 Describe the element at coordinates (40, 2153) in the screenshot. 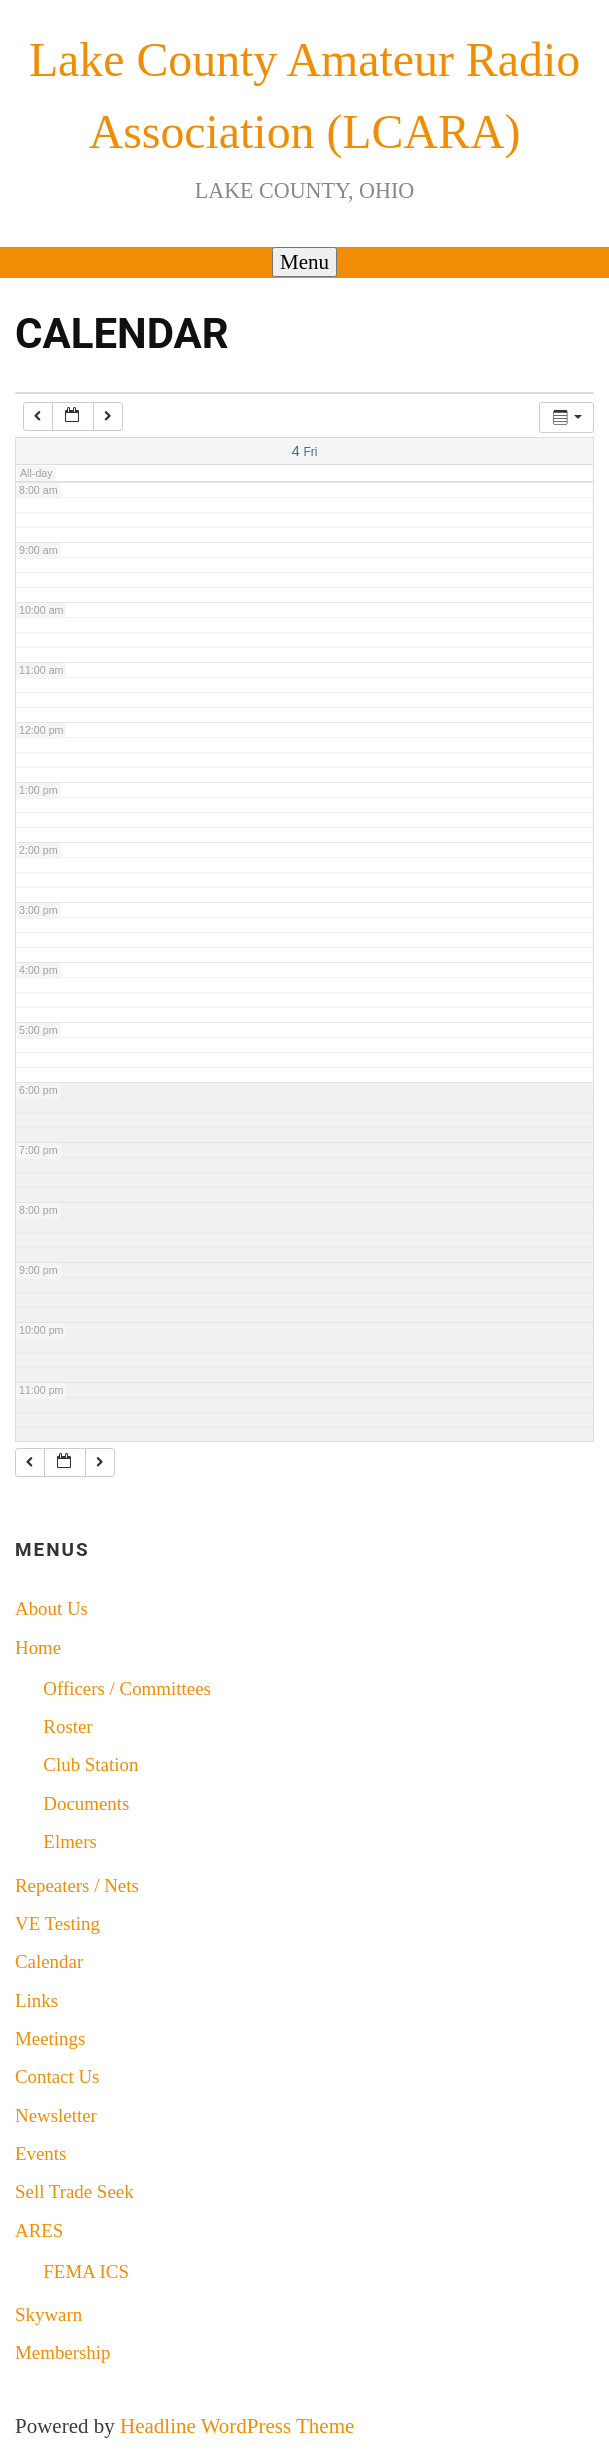

I see `Events` at that location.